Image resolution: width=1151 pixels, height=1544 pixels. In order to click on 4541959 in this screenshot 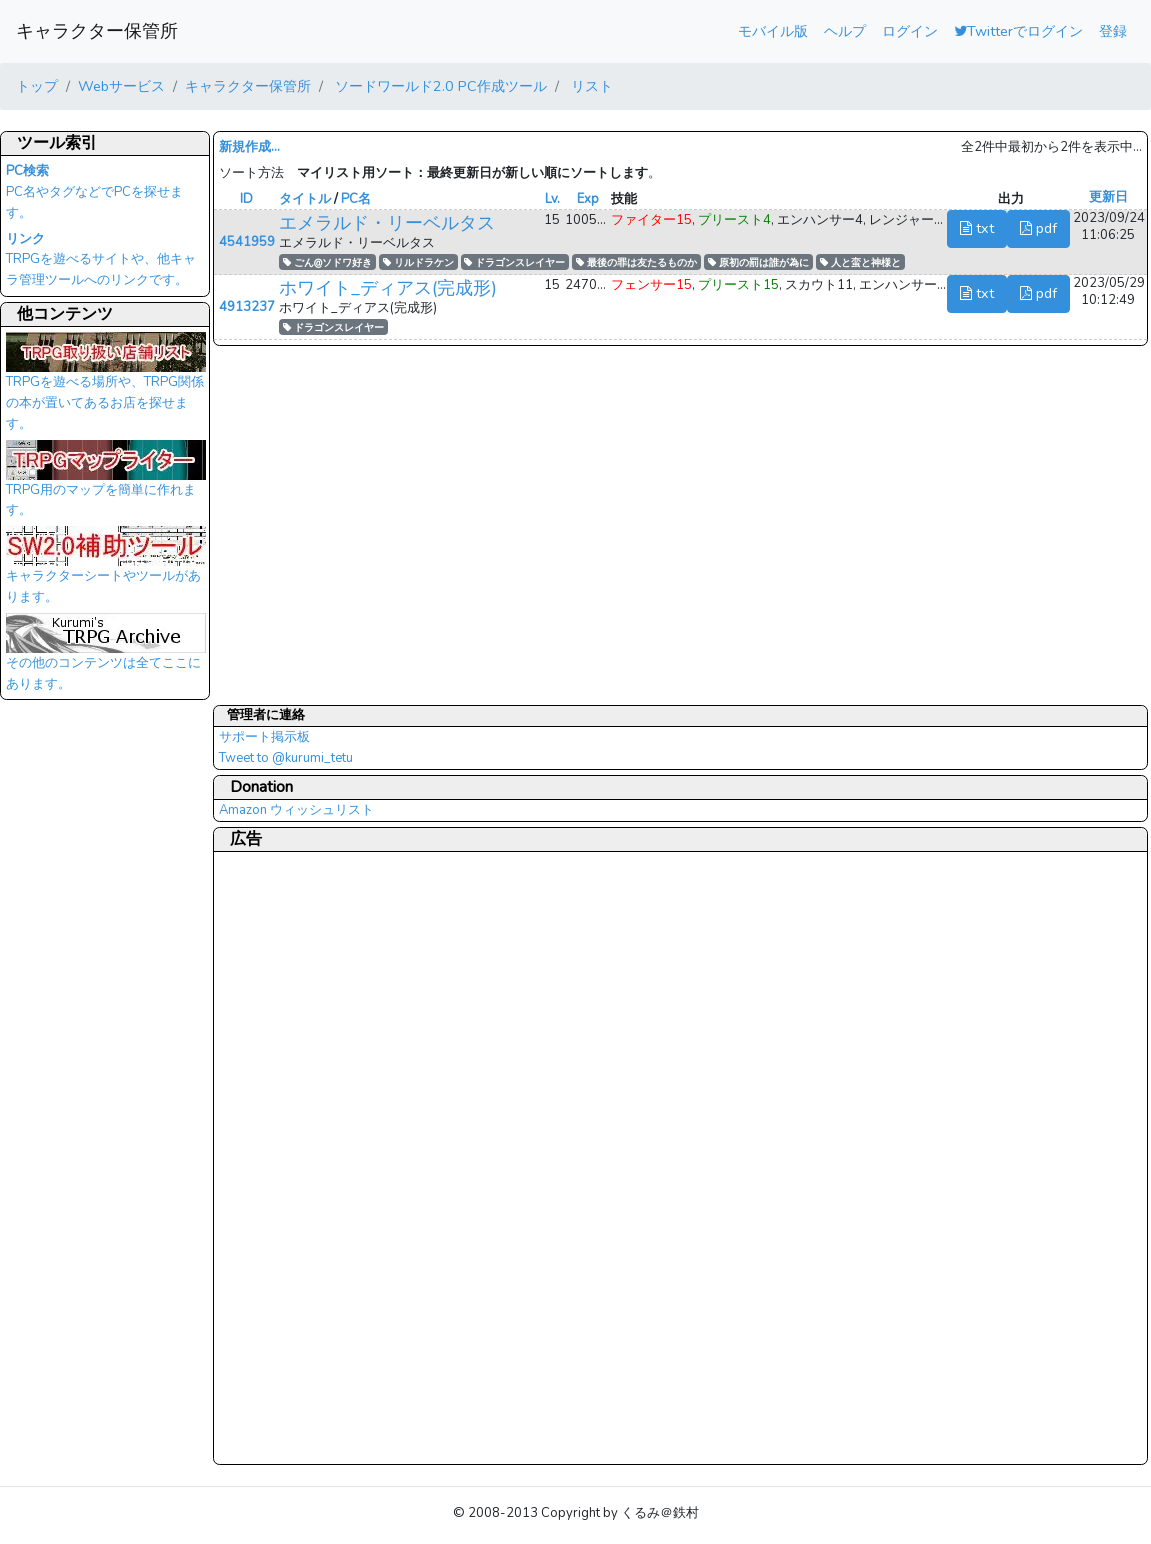, I will do `click(247, 242)`.